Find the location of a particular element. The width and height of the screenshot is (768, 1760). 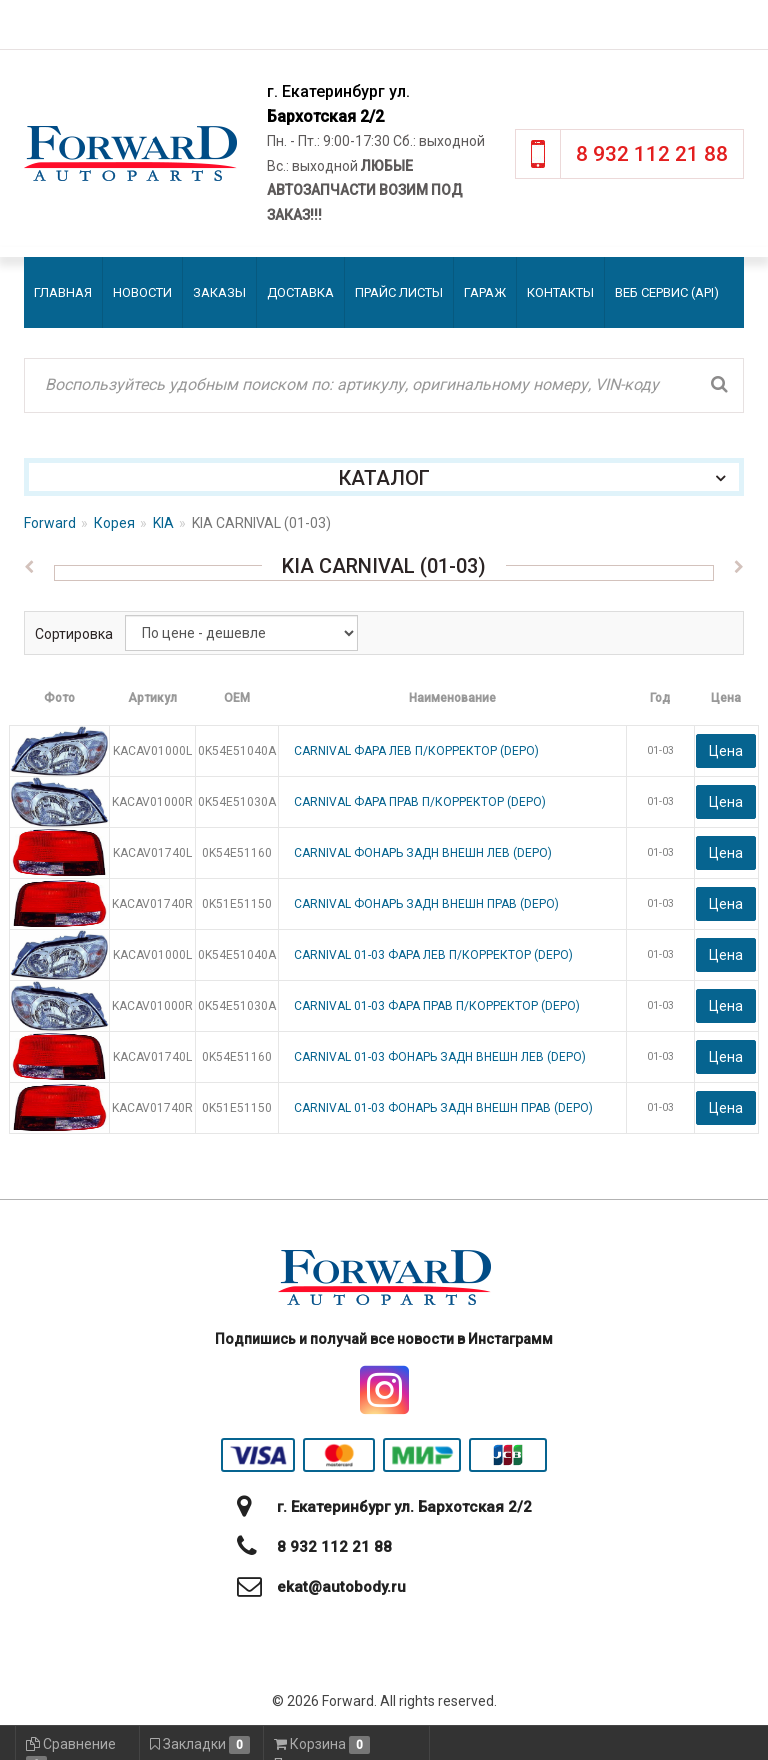

CARNIVAL ФОНАРЬ ЗАДН ВНЕШН ЛЕВ (DEPO) is located at coordinates (423, 853).